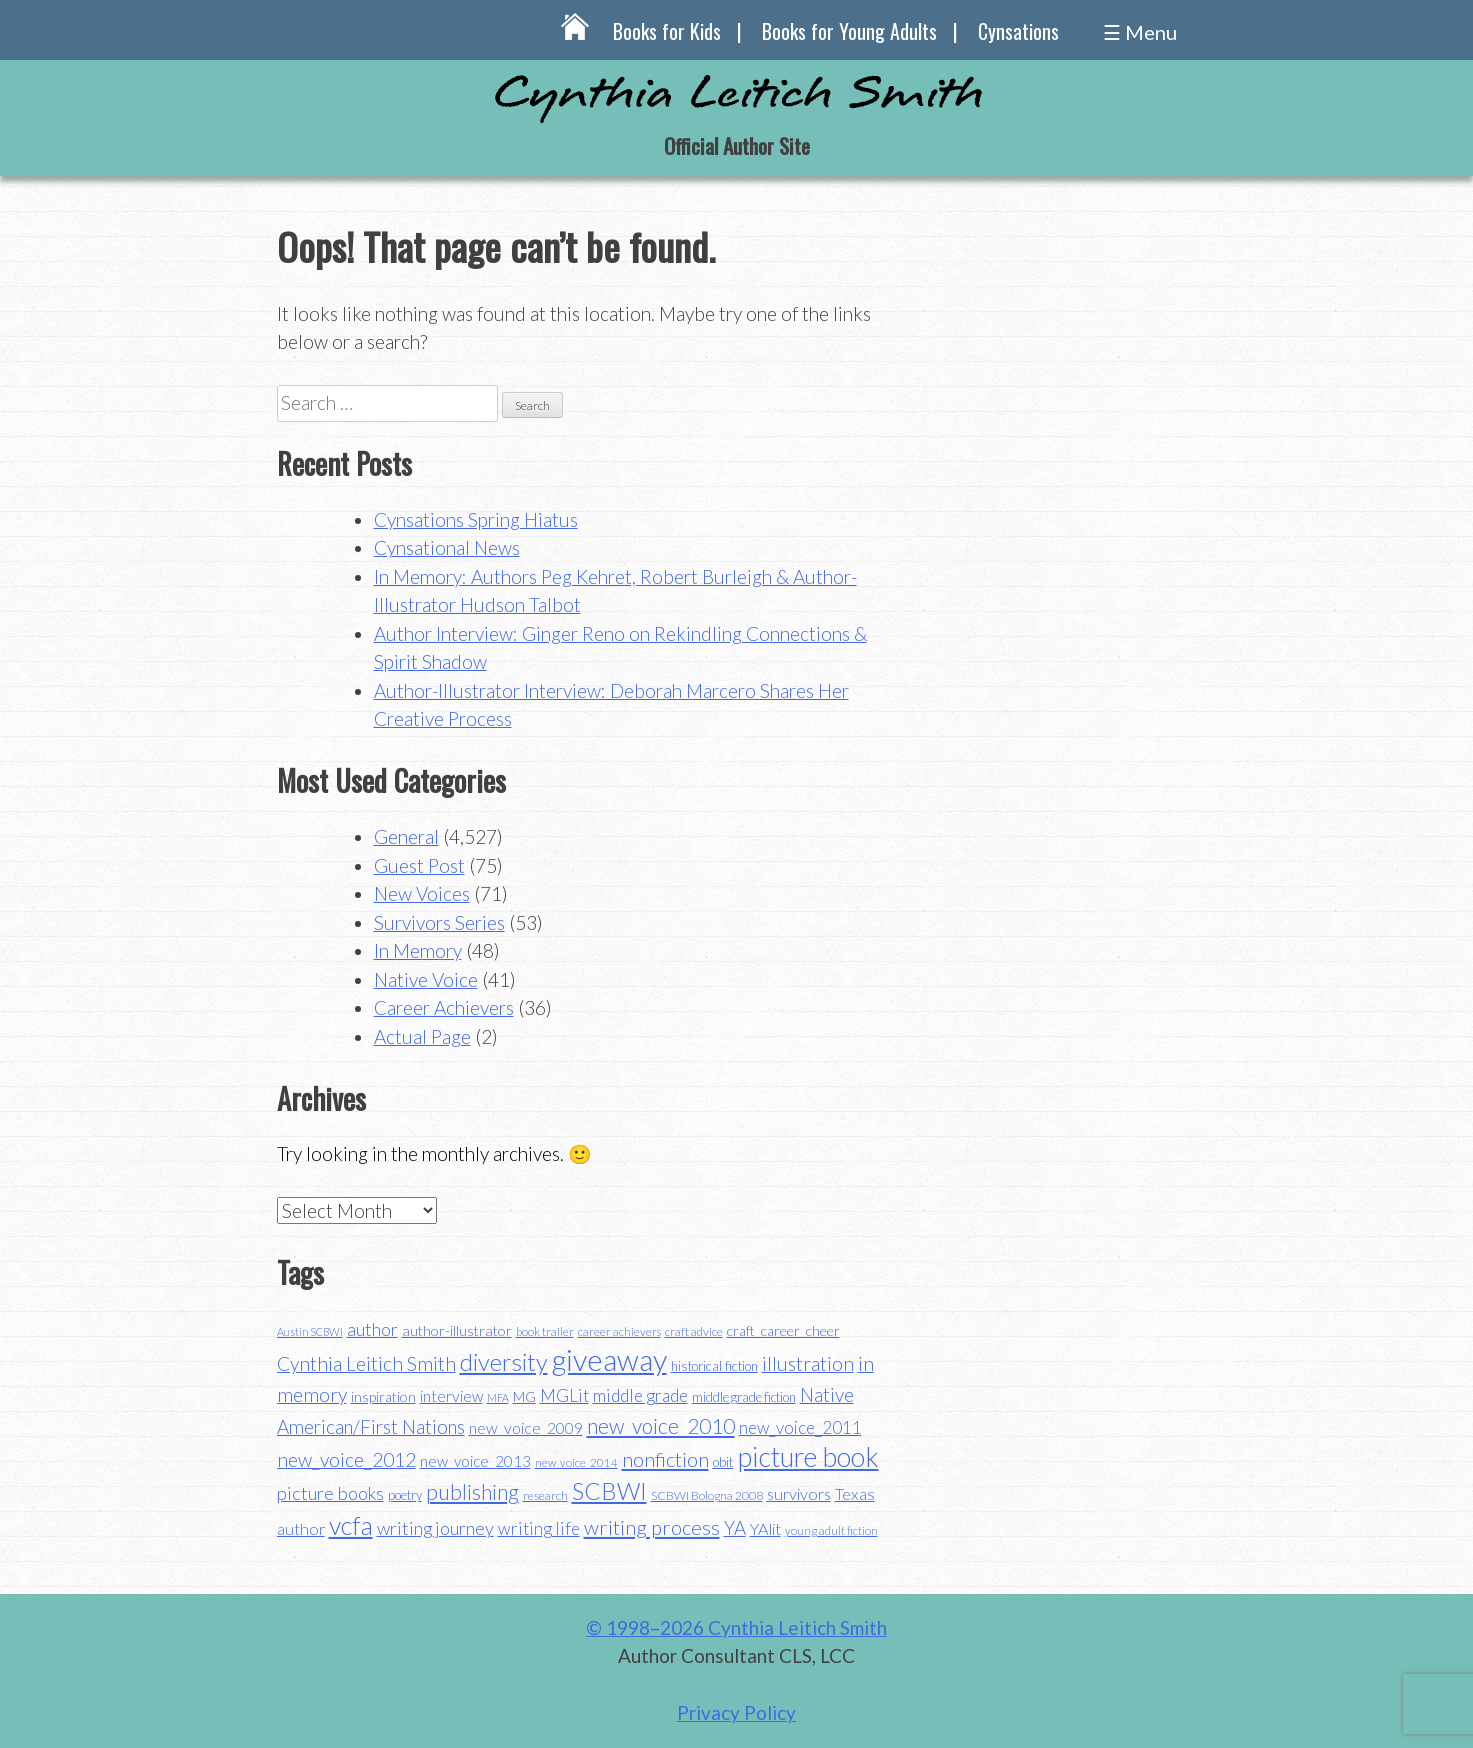 This screenshot has height=1748, width=1473. I want to click on Privacy Policy, so click(736, 1712).